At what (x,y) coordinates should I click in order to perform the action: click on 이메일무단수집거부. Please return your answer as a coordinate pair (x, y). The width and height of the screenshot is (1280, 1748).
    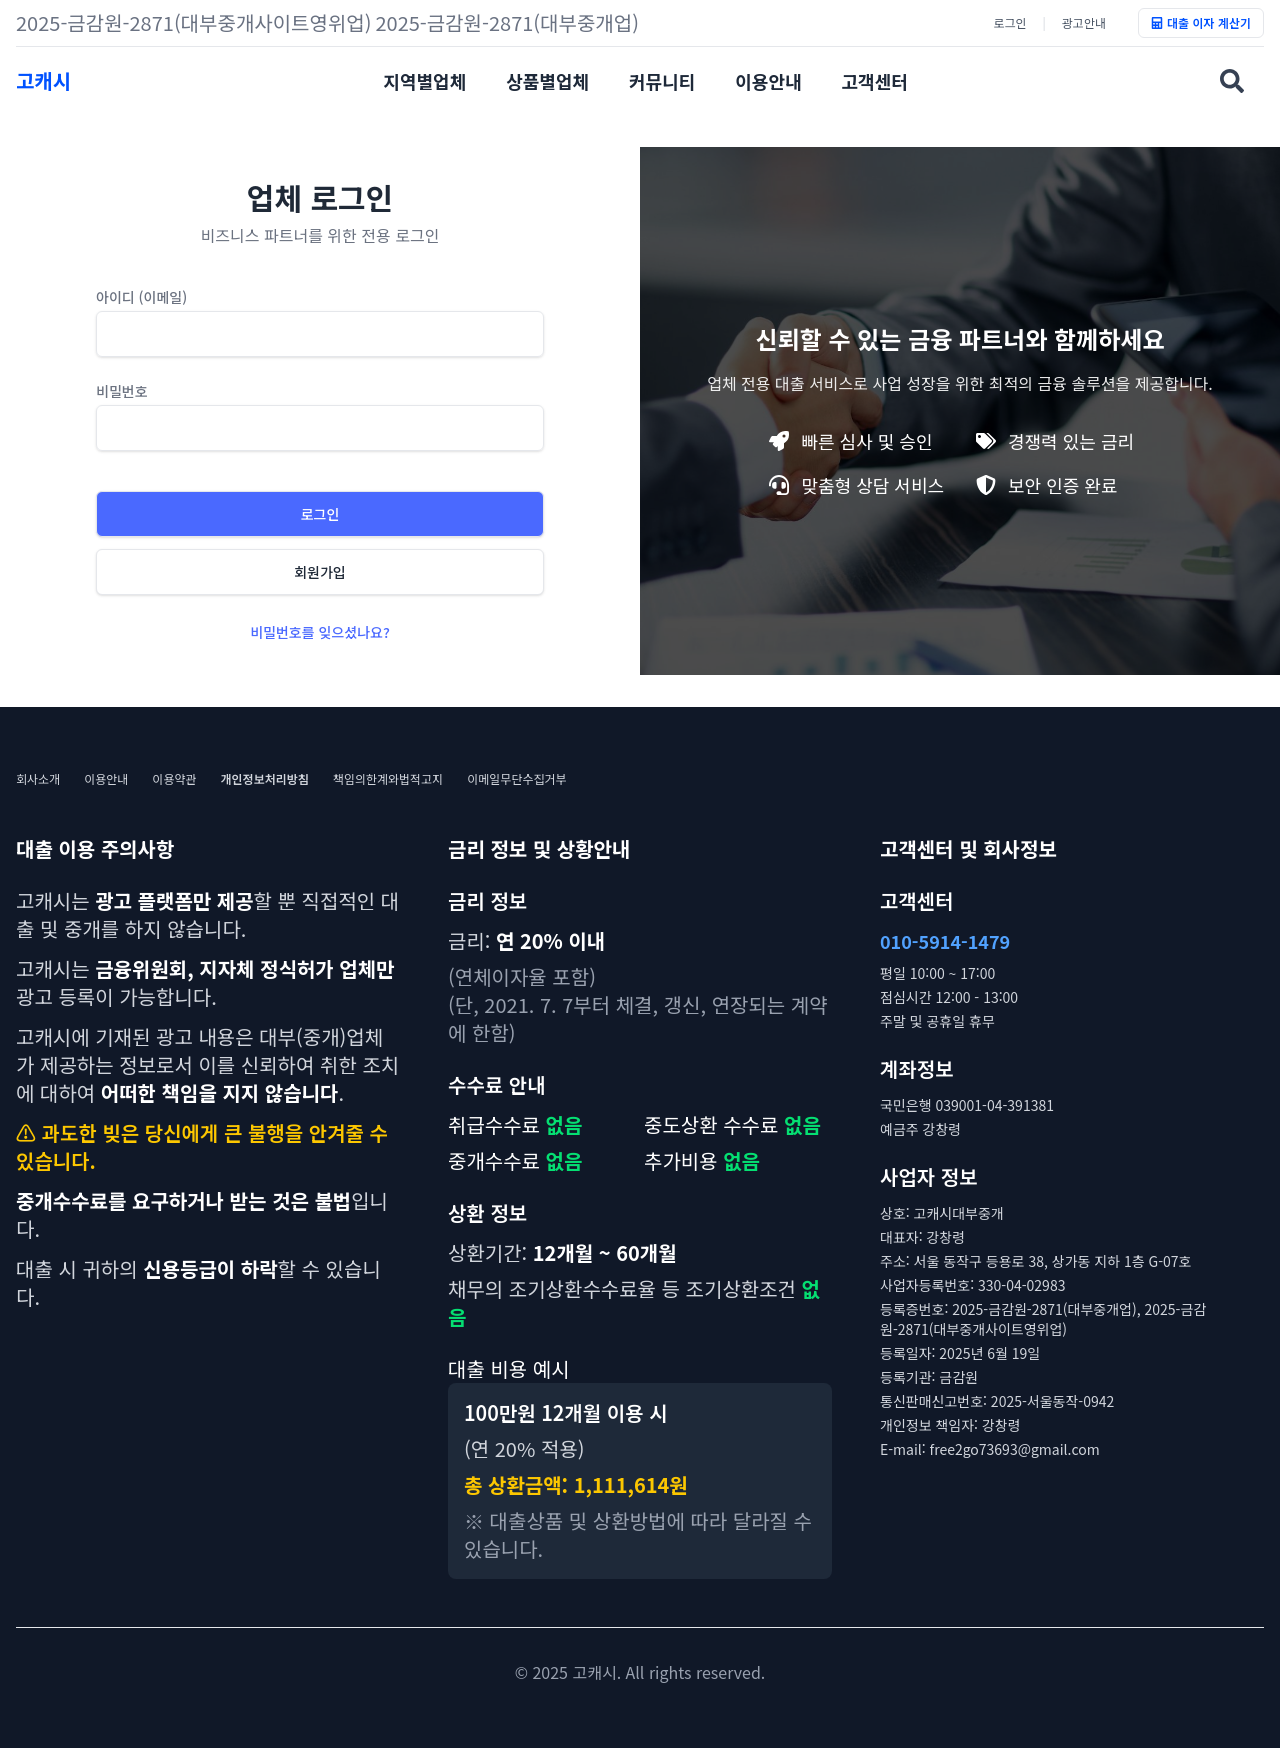
    Looking at the image, I should click on (516, 779).